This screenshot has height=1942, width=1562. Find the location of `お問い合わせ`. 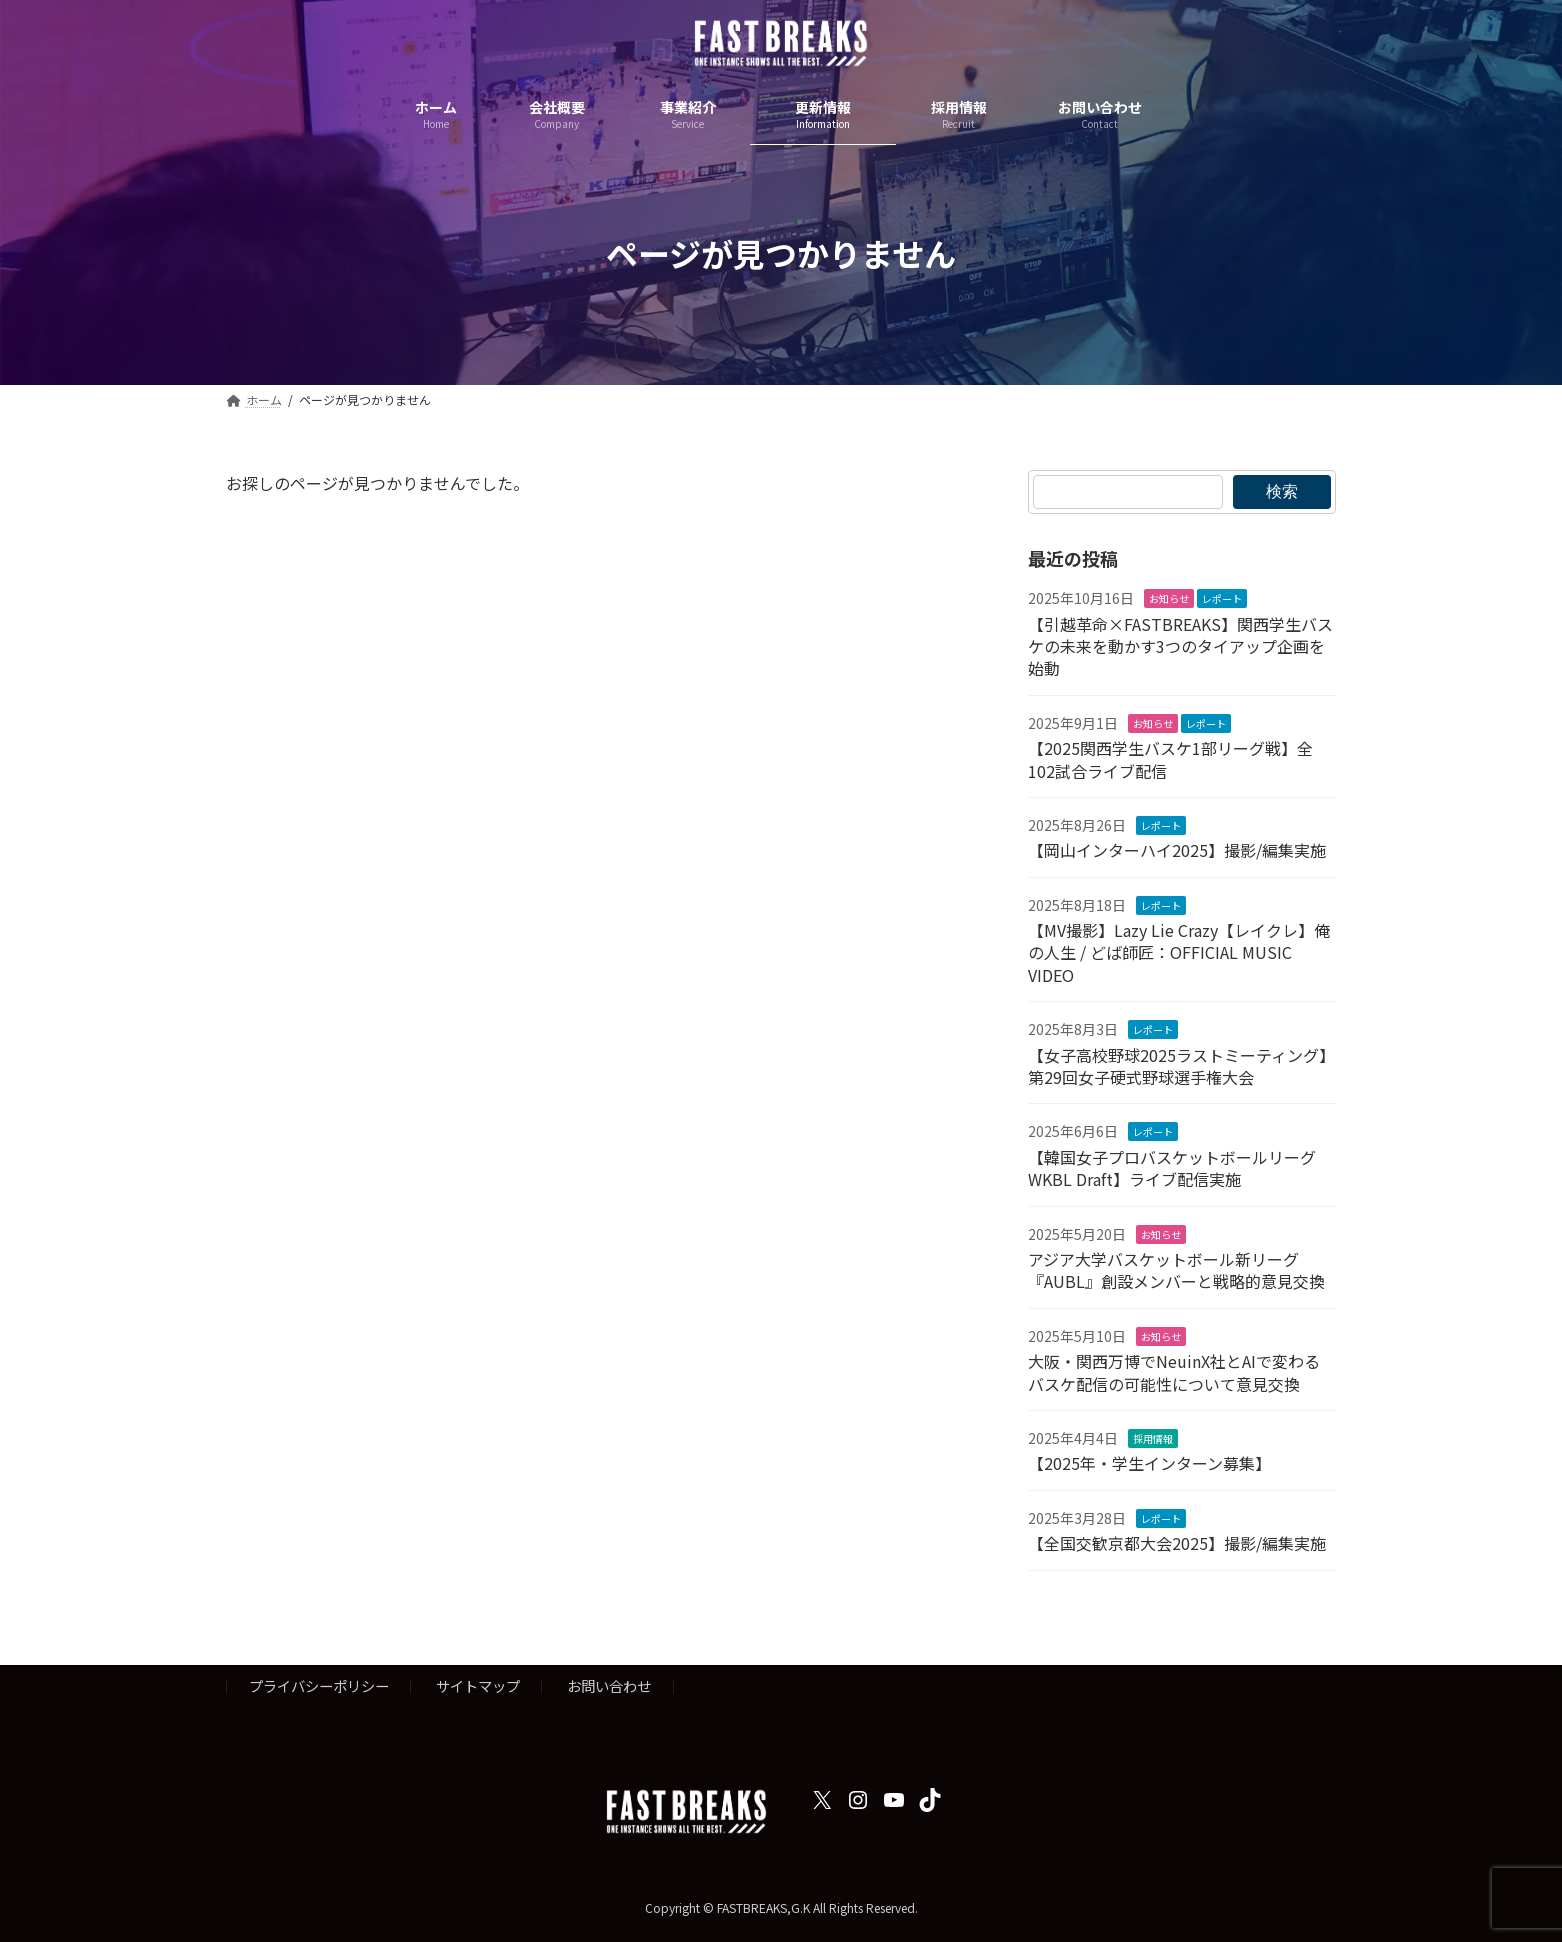

お問い合わせ is located at coordinates (609, 1685).